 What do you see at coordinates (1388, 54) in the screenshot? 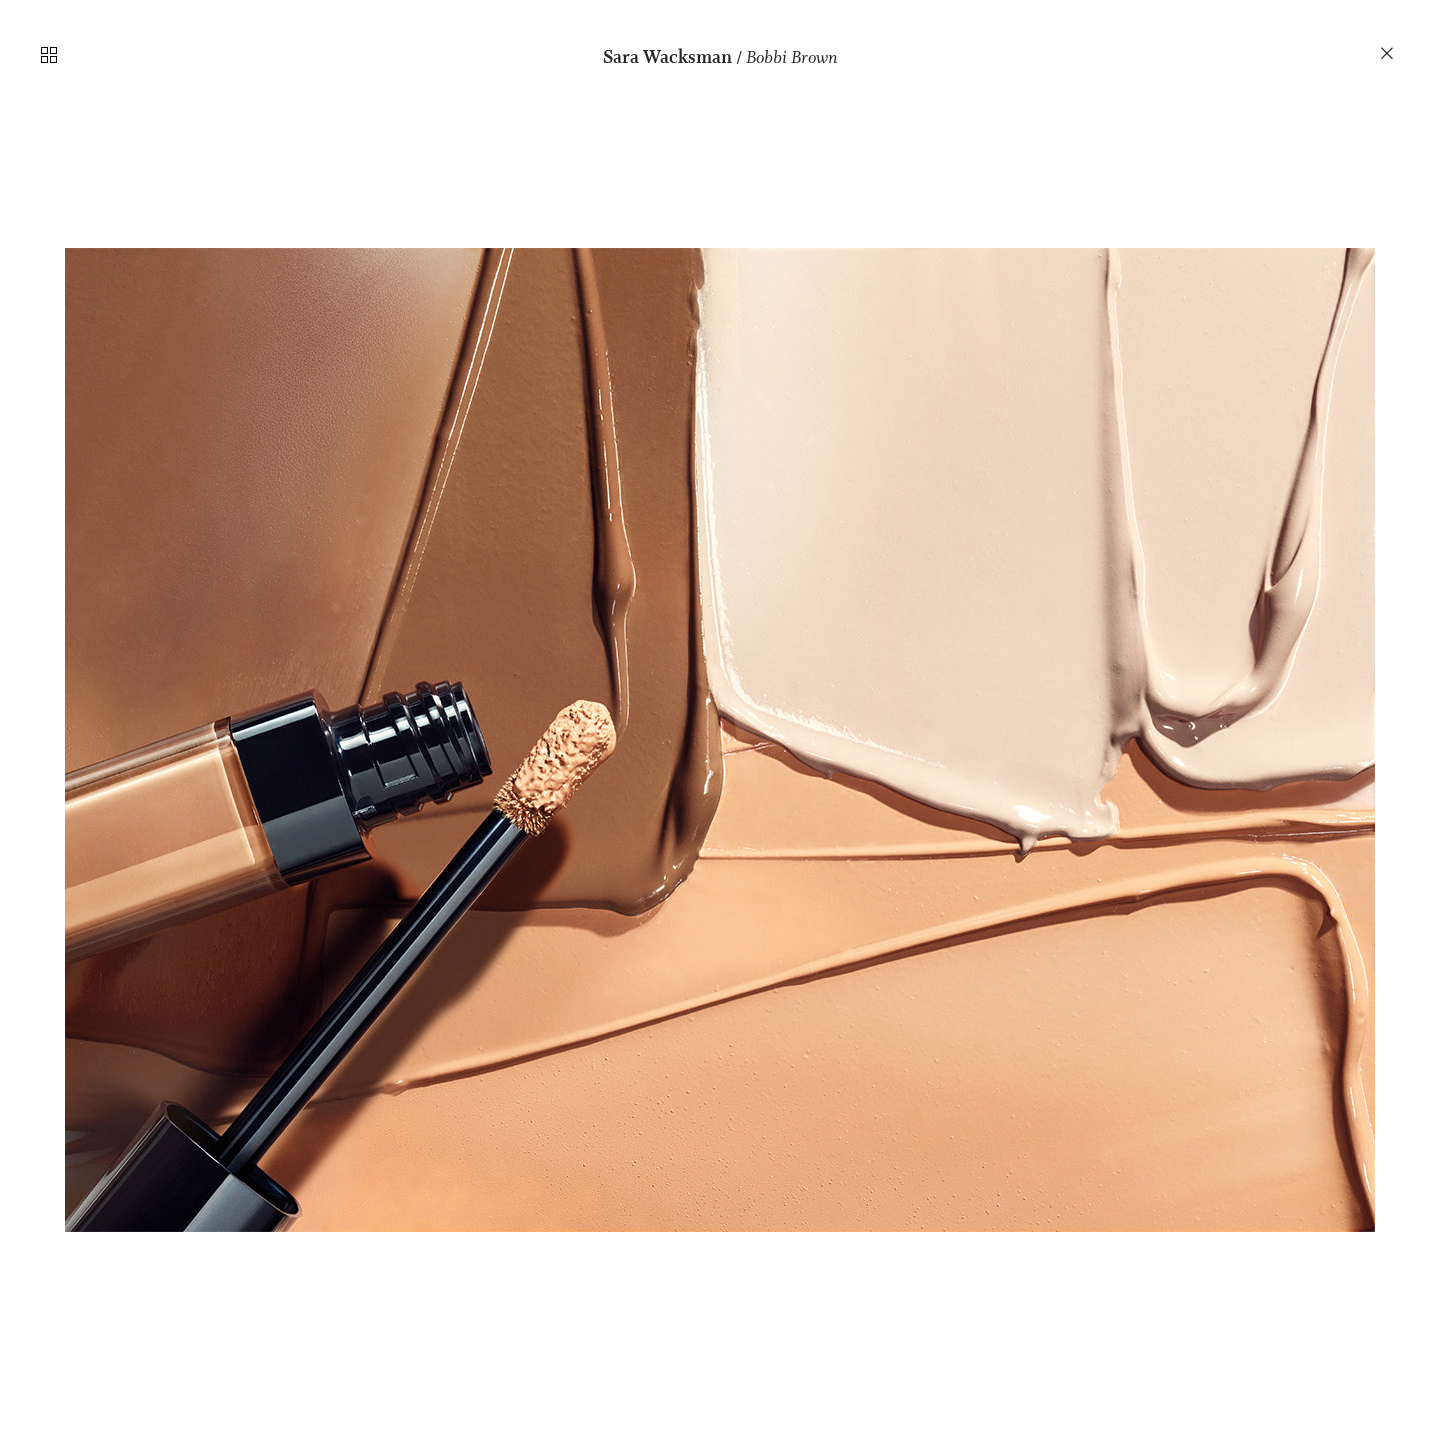
I see `︎` at bounding box center [1388, 54].